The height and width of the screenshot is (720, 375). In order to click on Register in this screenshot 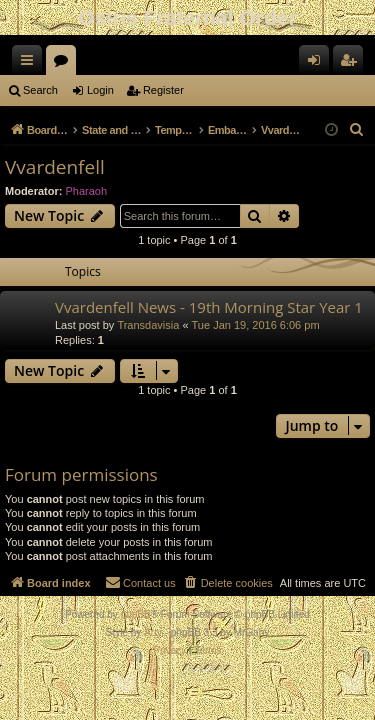, I will do `click(163, 90)`.